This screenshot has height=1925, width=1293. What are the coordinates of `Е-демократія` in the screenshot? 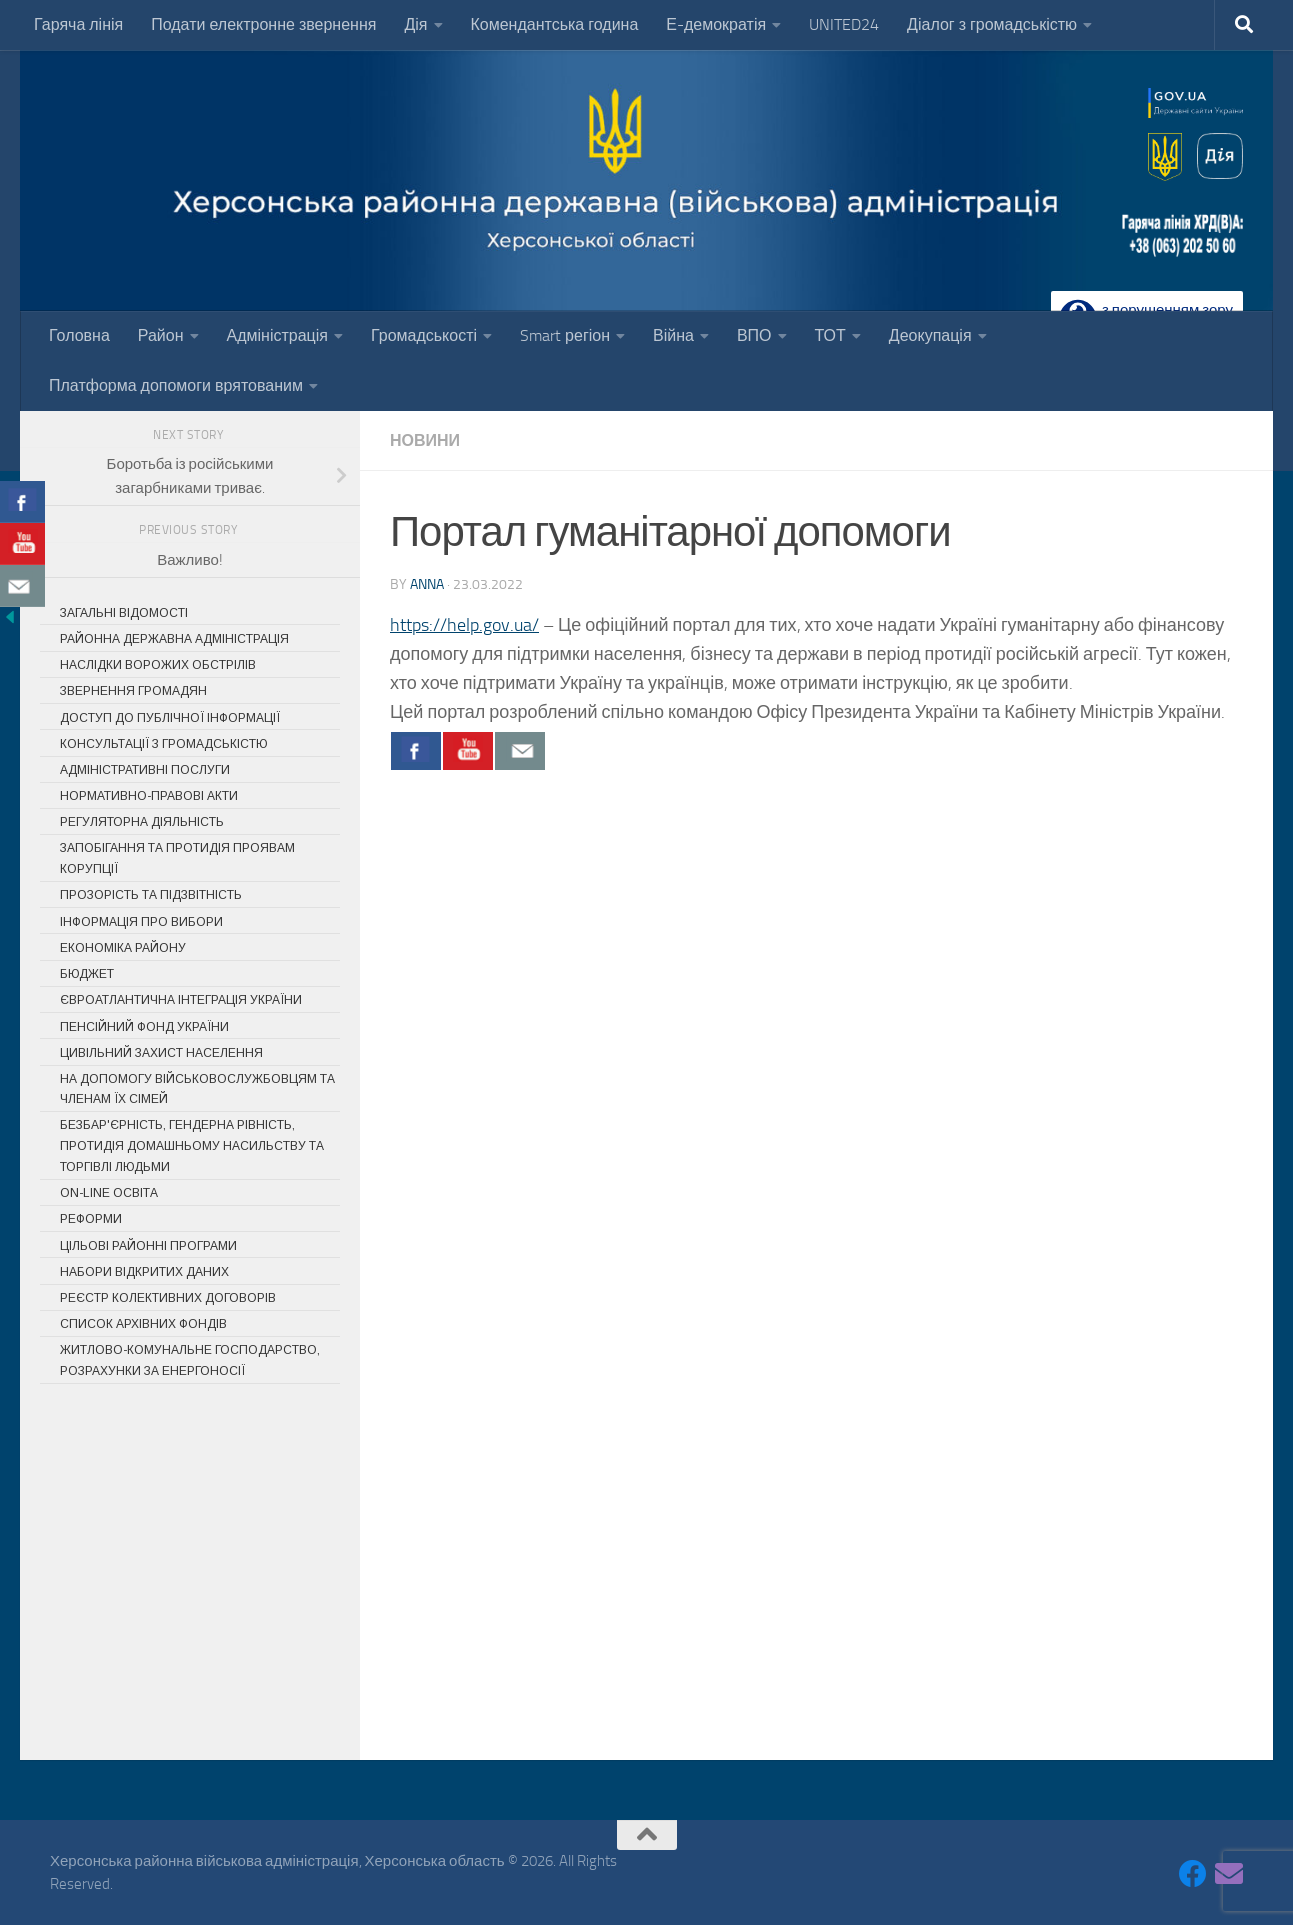 It's located at (716, 24).